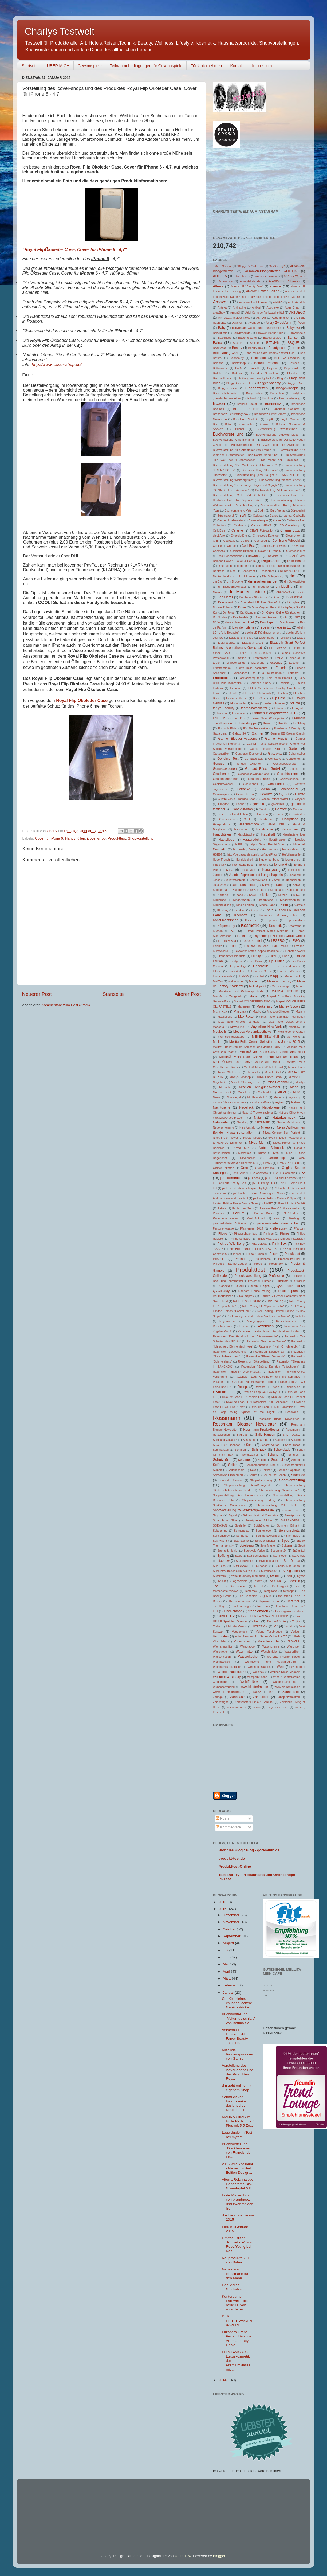 The height and width of the screenshot is (2576, 327). Describe the element at coordinates (240, 1449) in the screenshot. I see `Schlafen` at that location.